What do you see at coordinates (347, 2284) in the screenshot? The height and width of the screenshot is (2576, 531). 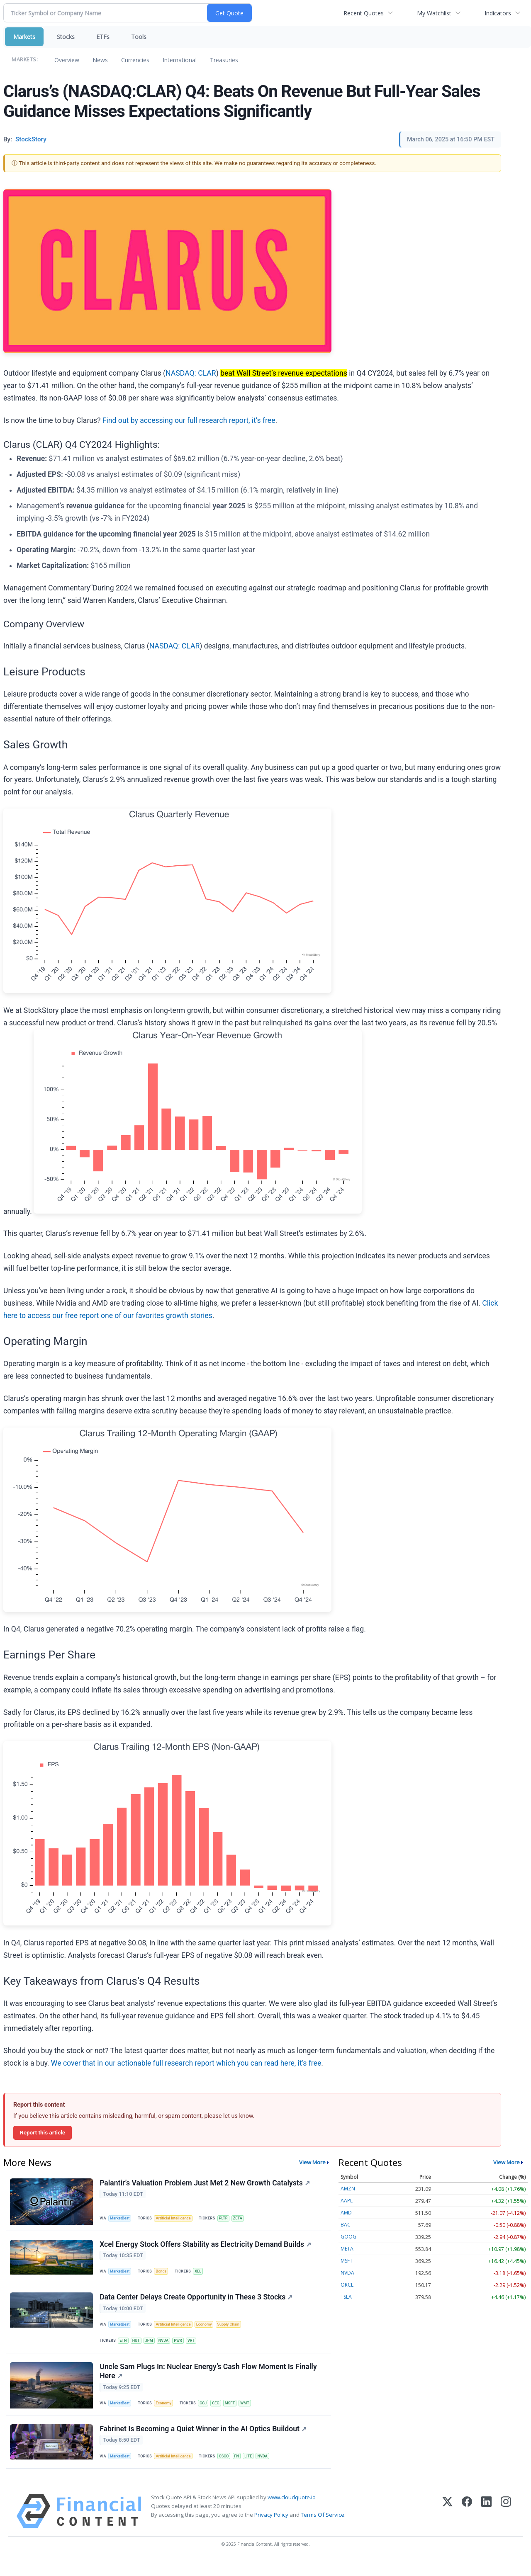 I see `ORCL` at bounding box center [347, 2284].